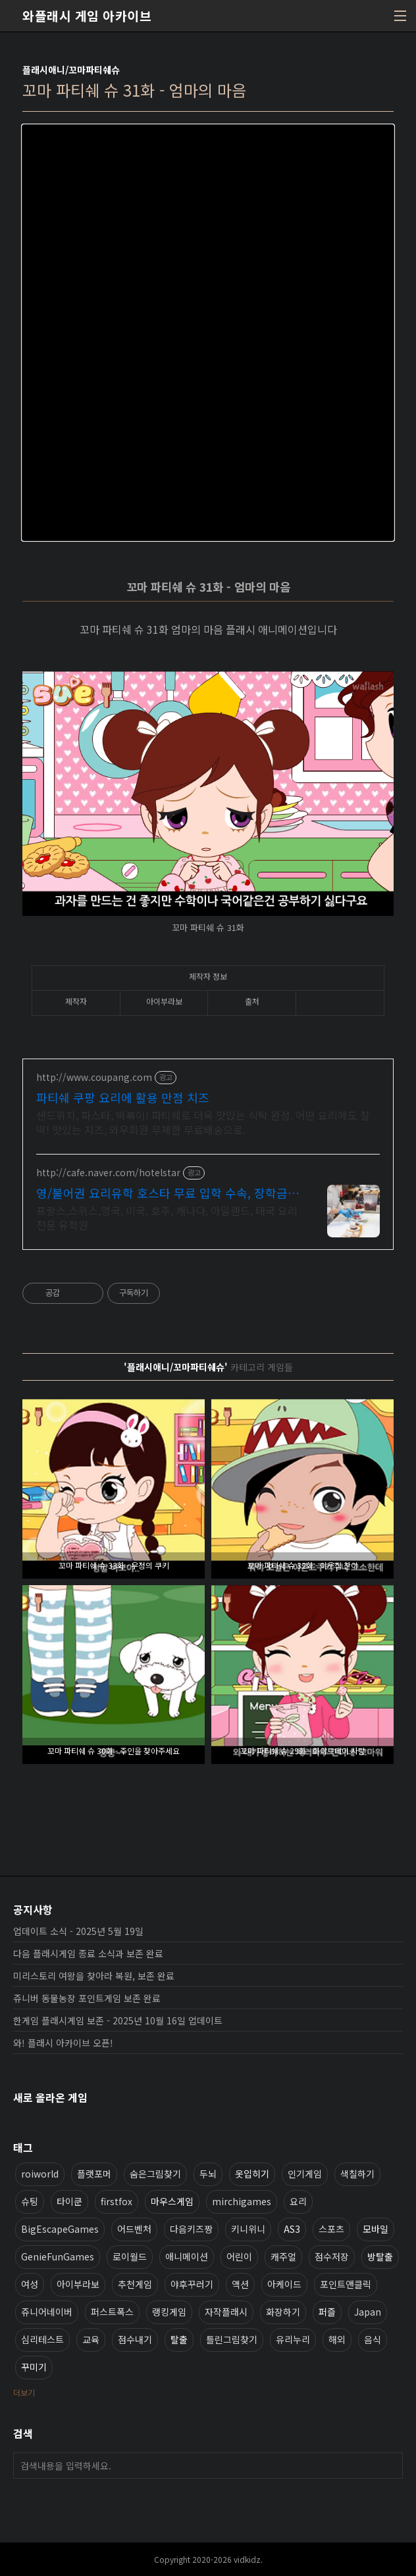  Describe the element at coordinates (34, 2366) in the screenshot. I see `꾸미기` at that location.